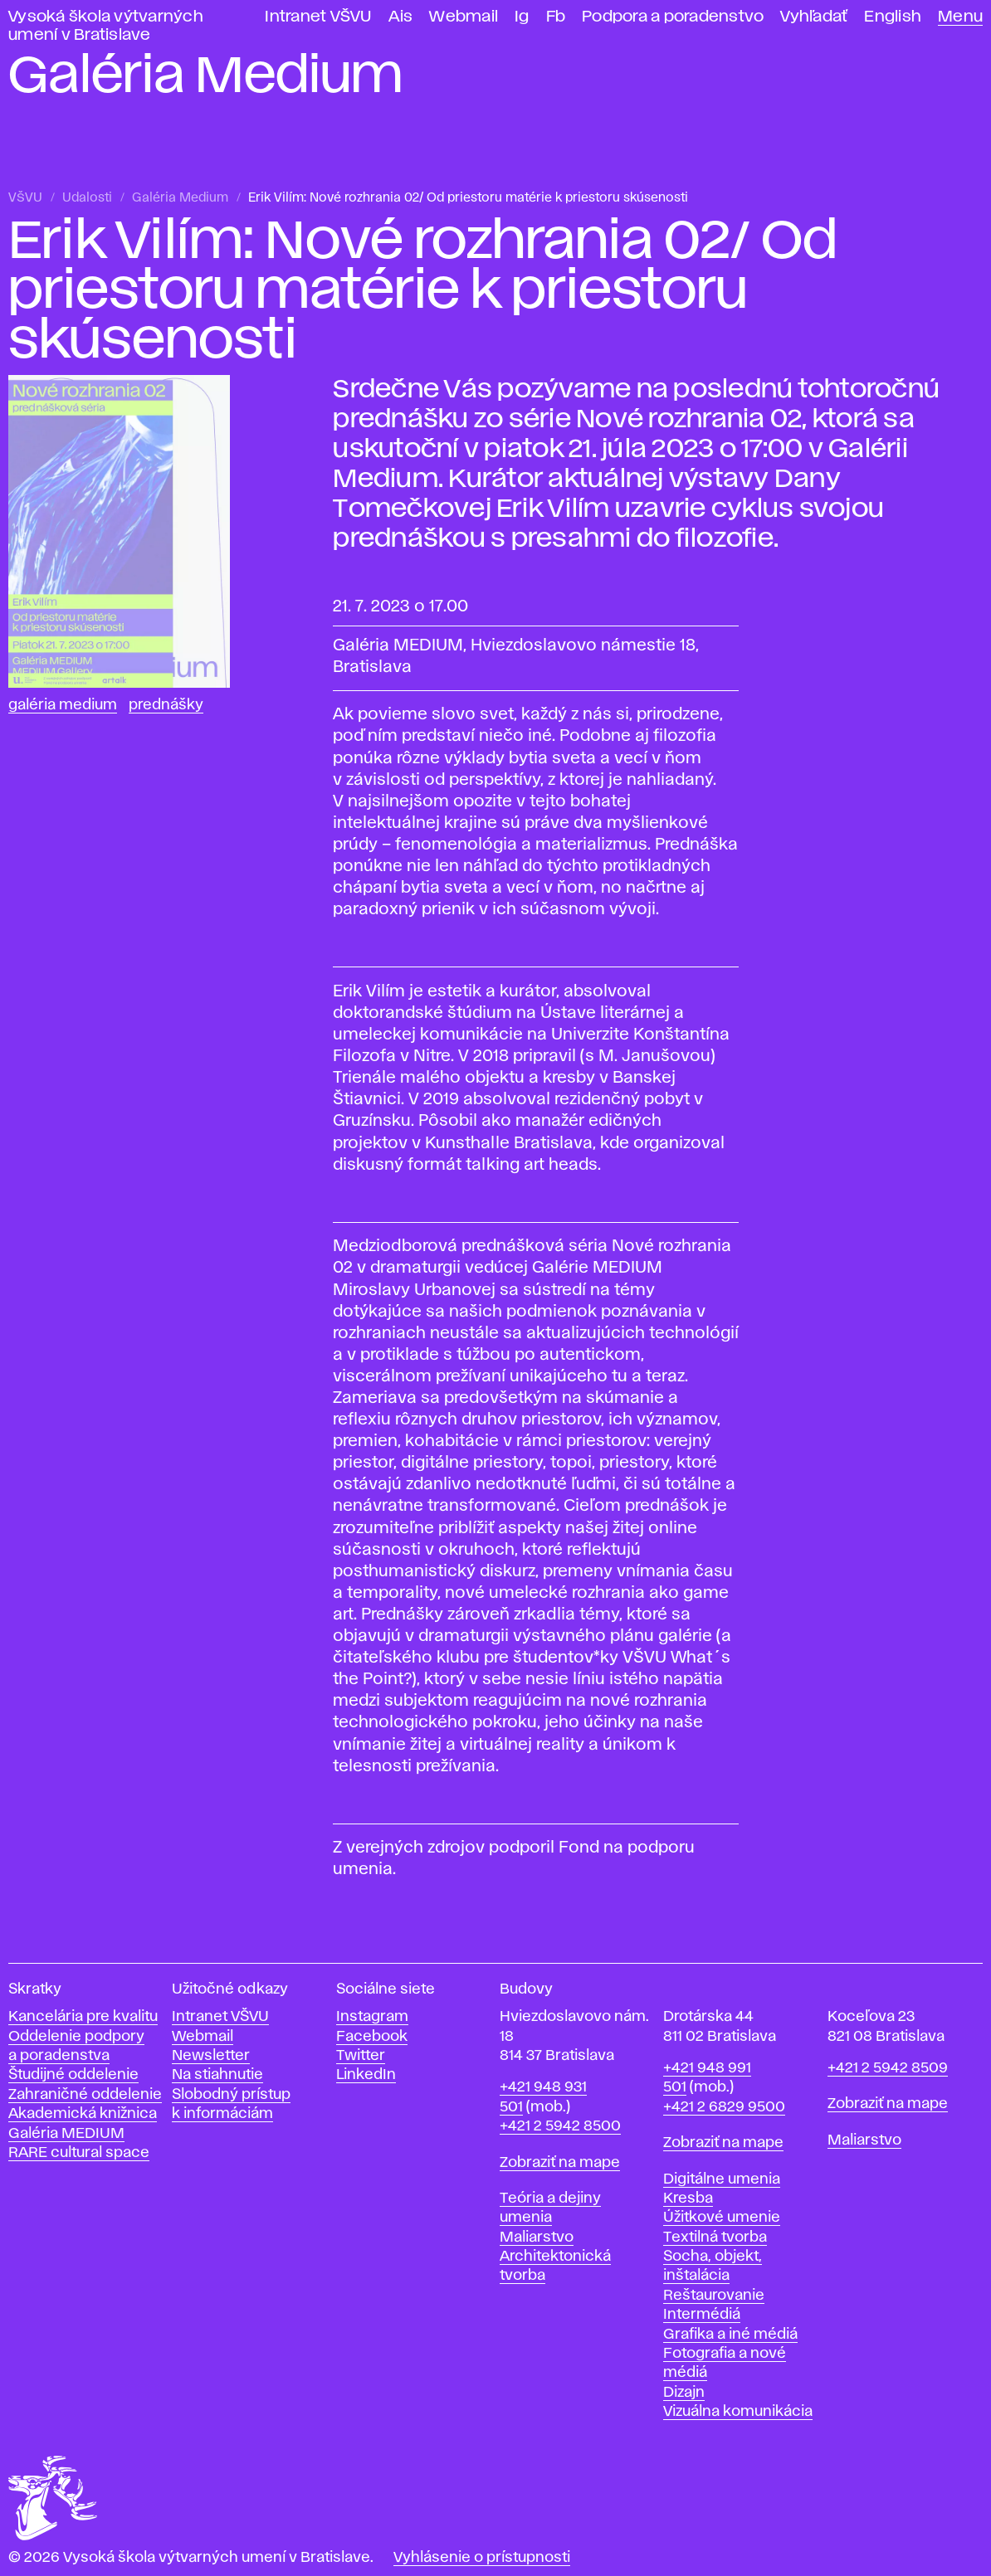  I want to click on Kancelária pre kvalitu, so click(83, 2016).